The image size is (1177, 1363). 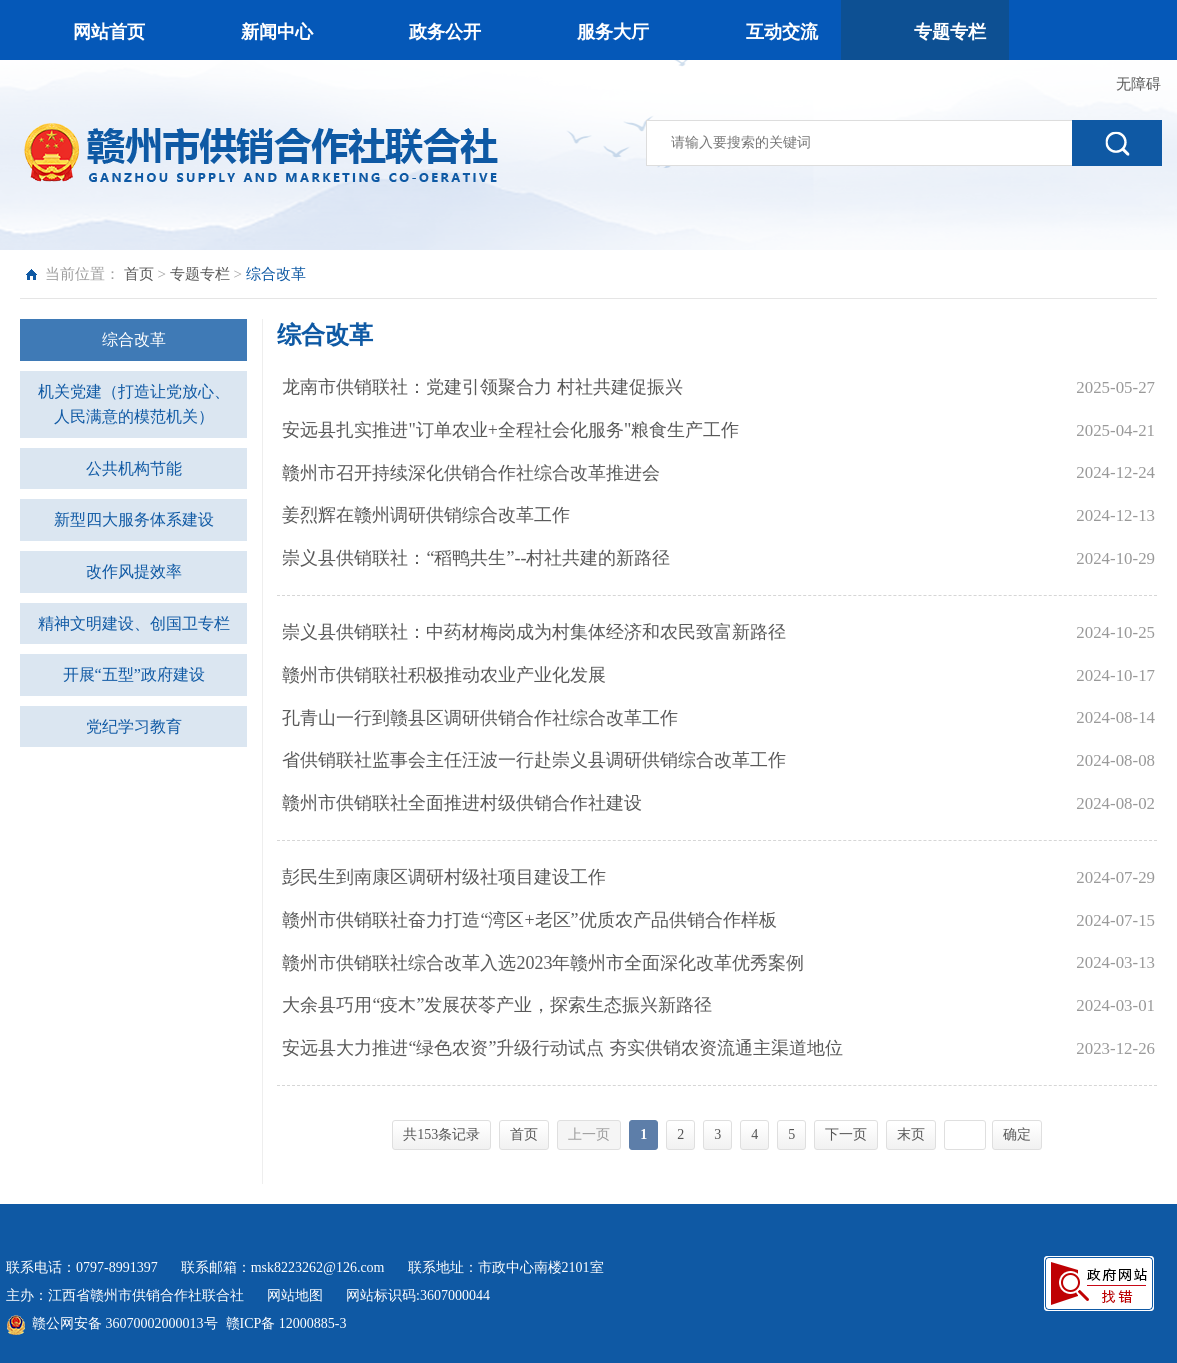 I want to click on 赣州市供销联社综合改革入选2023年赣州市全面深化改革优秀案例, so click(x=543, y=963).